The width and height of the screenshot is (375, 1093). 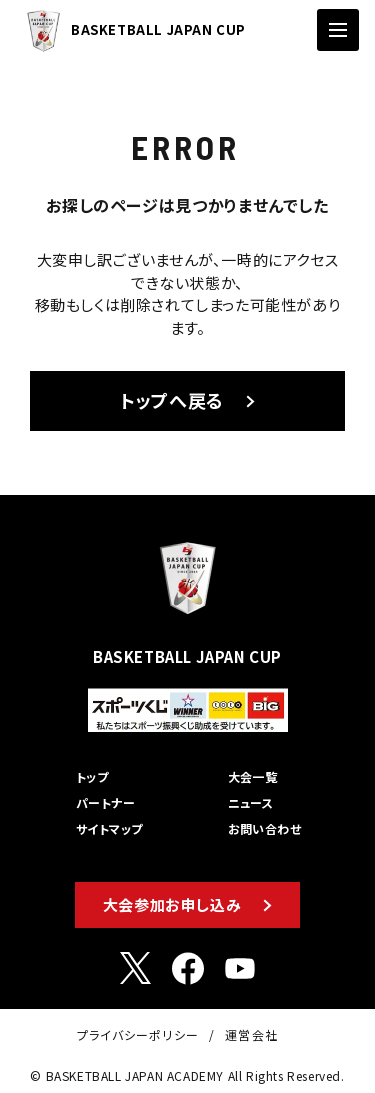 What do you see at coordinates (253, 776) in the screenshot?
I see `大会一覧` at bounding box center [253, 776].